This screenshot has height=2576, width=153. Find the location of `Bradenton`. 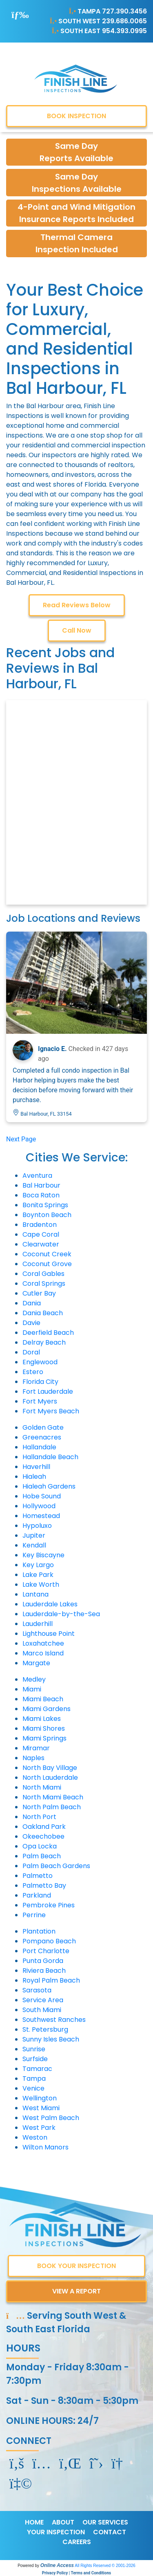

Bradenton is located at coordinates (39, 1224).